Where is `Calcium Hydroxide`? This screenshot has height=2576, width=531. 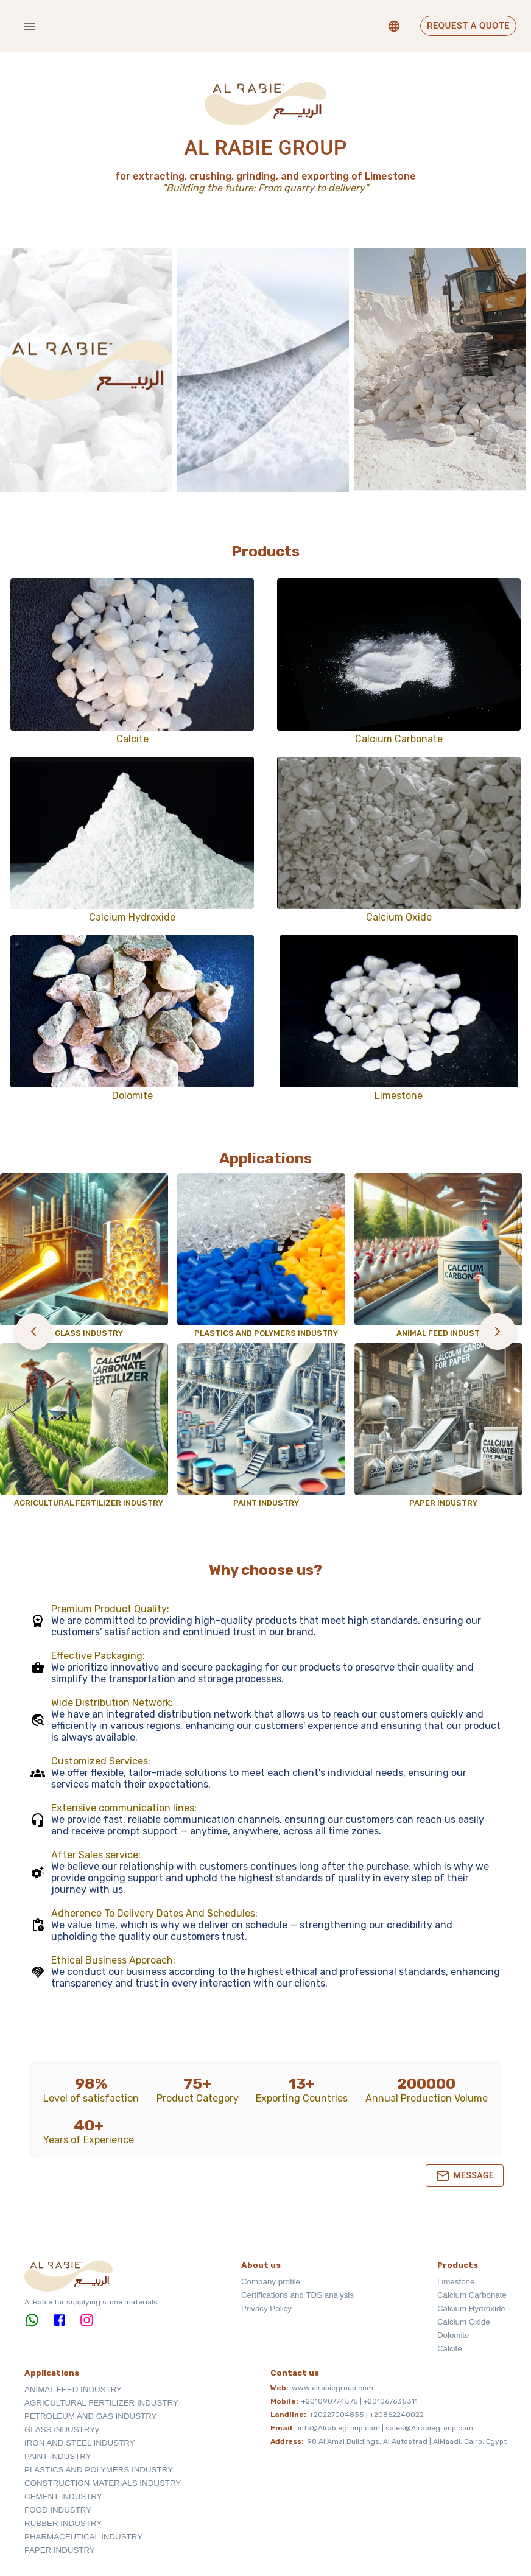 Calcium Hydroxide is located at coordinates (471, 2308).